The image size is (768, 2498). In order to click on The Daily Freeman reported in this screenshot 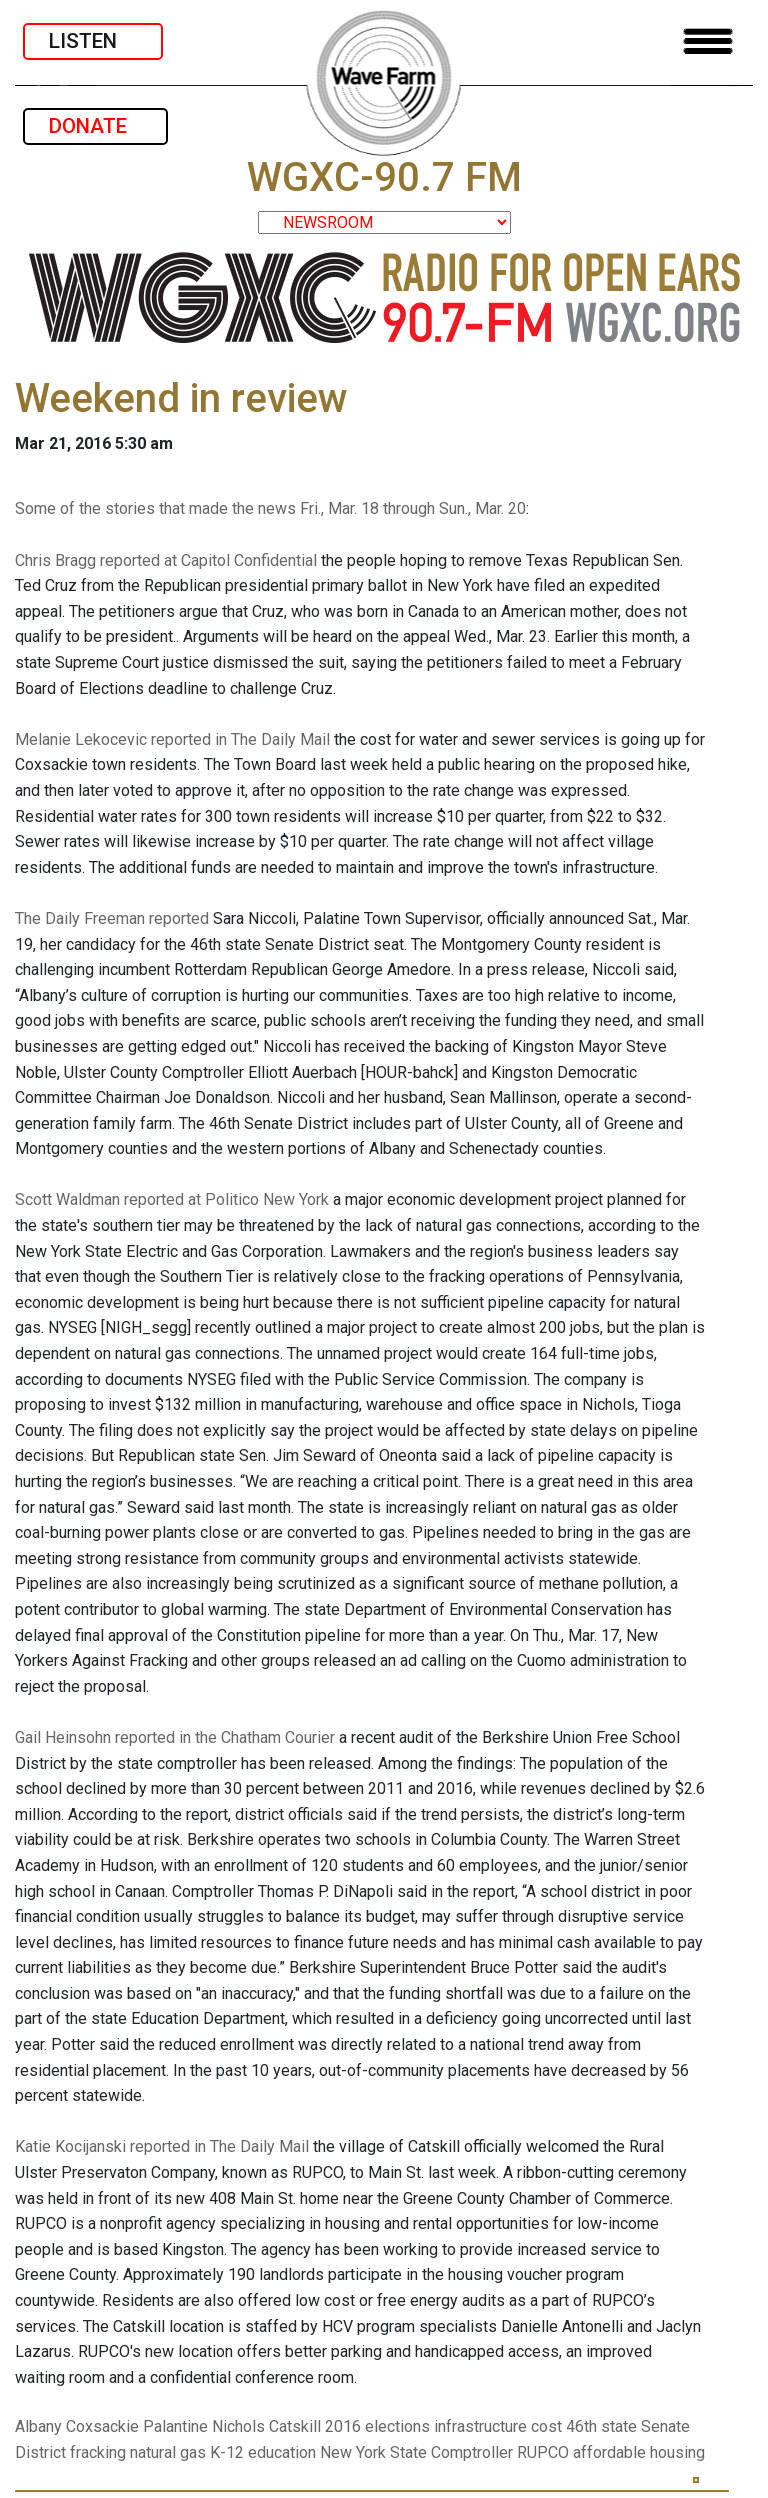, I will do `click(112, 918)`.